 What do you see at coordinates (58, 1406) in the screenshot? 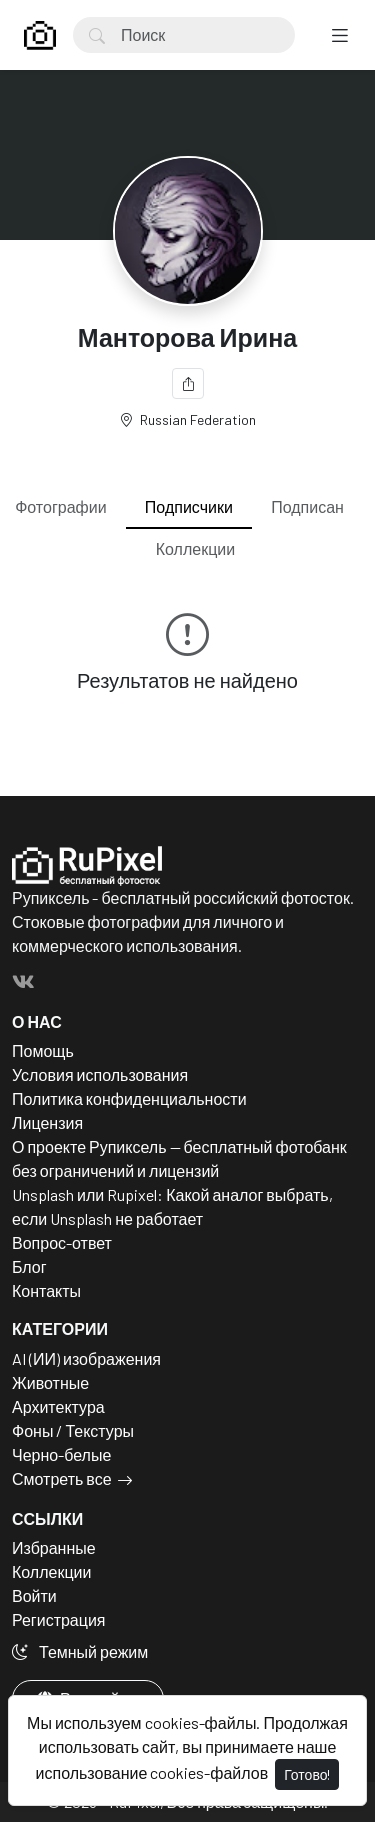
I see `Архитектура` at bounding box center [58, 1406].